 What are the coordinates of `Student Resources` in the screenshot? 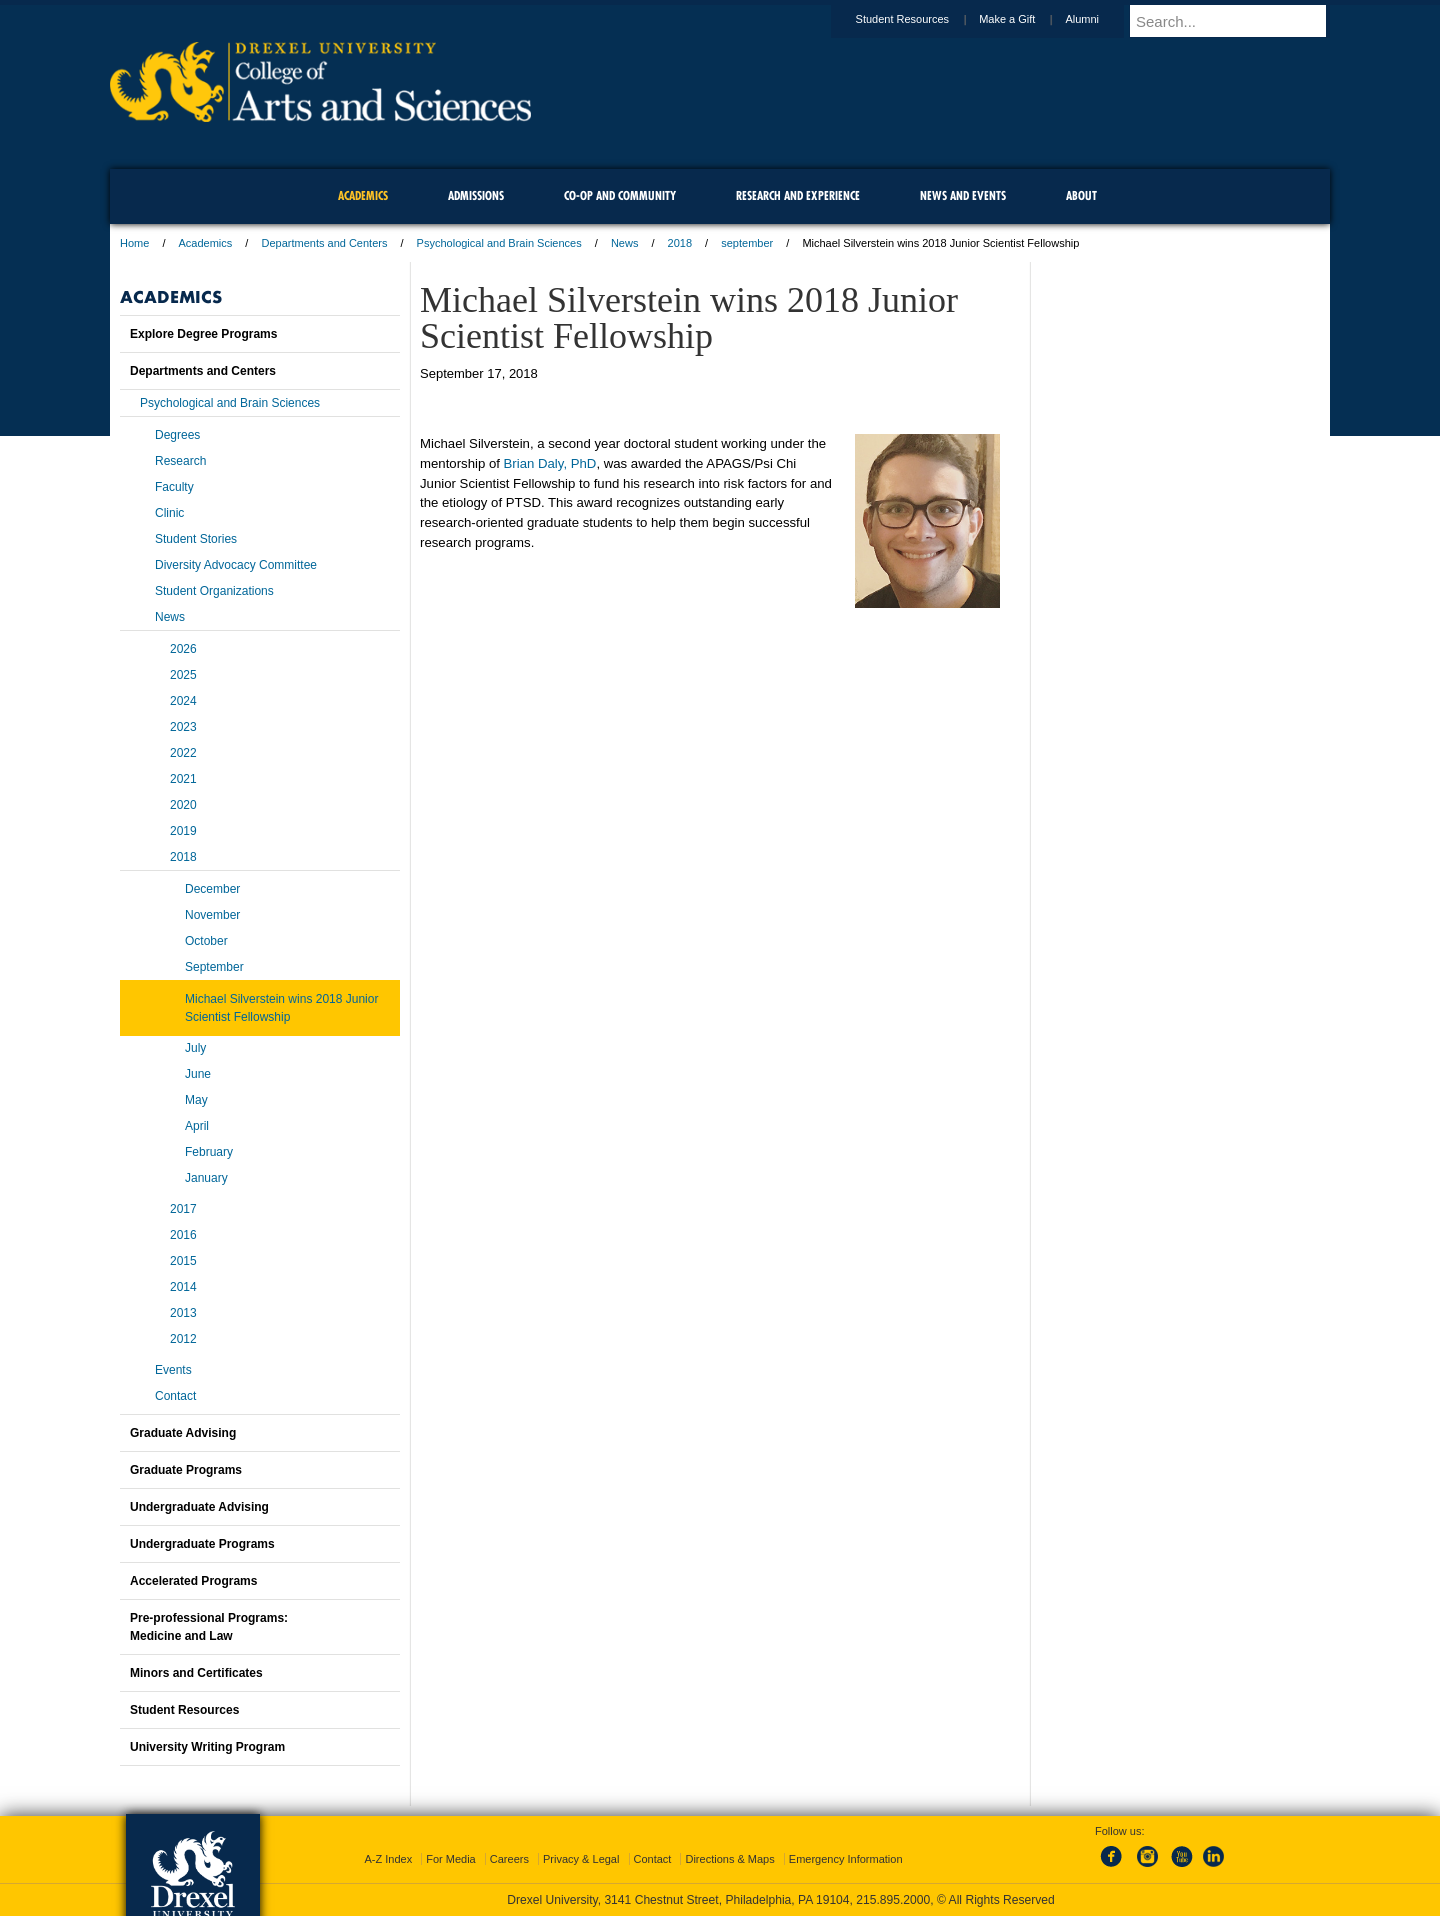 It's located at (922, 19).